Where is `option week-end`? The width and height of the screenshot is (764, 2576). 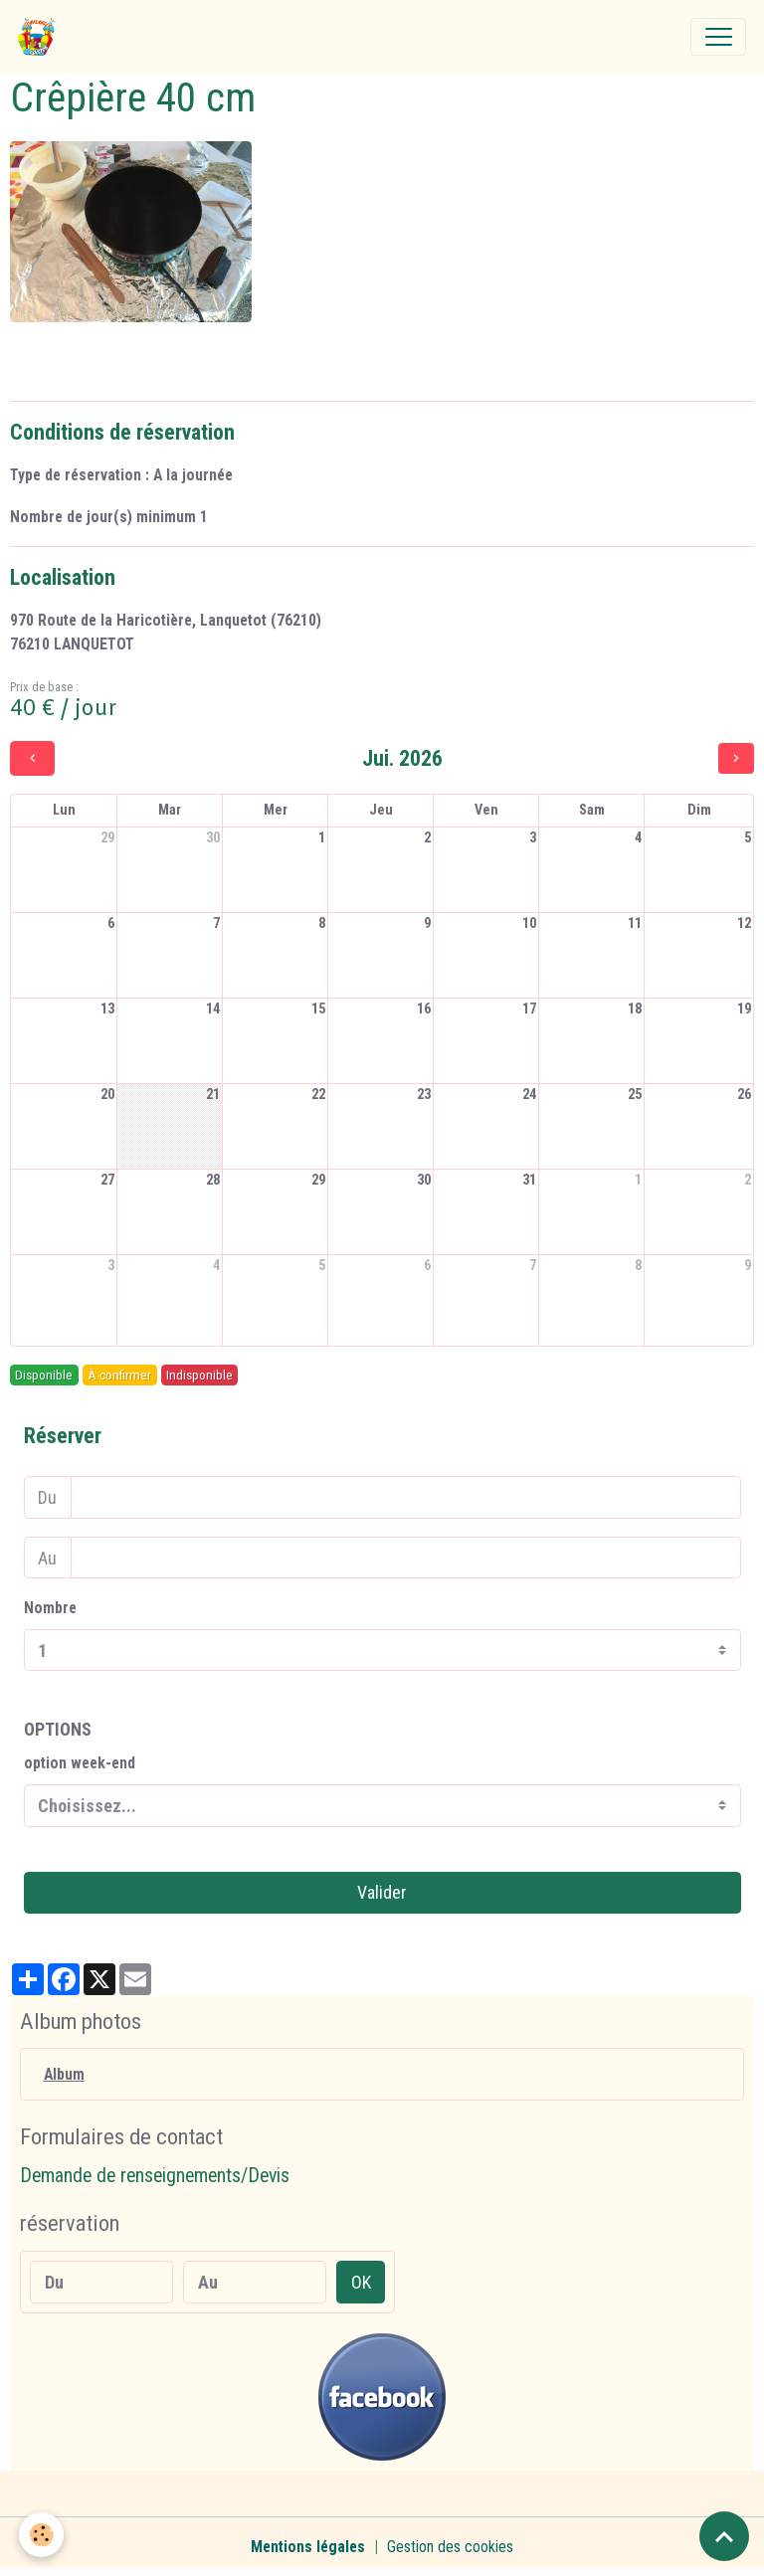 option week-end is located at coordinates (79, 1762).